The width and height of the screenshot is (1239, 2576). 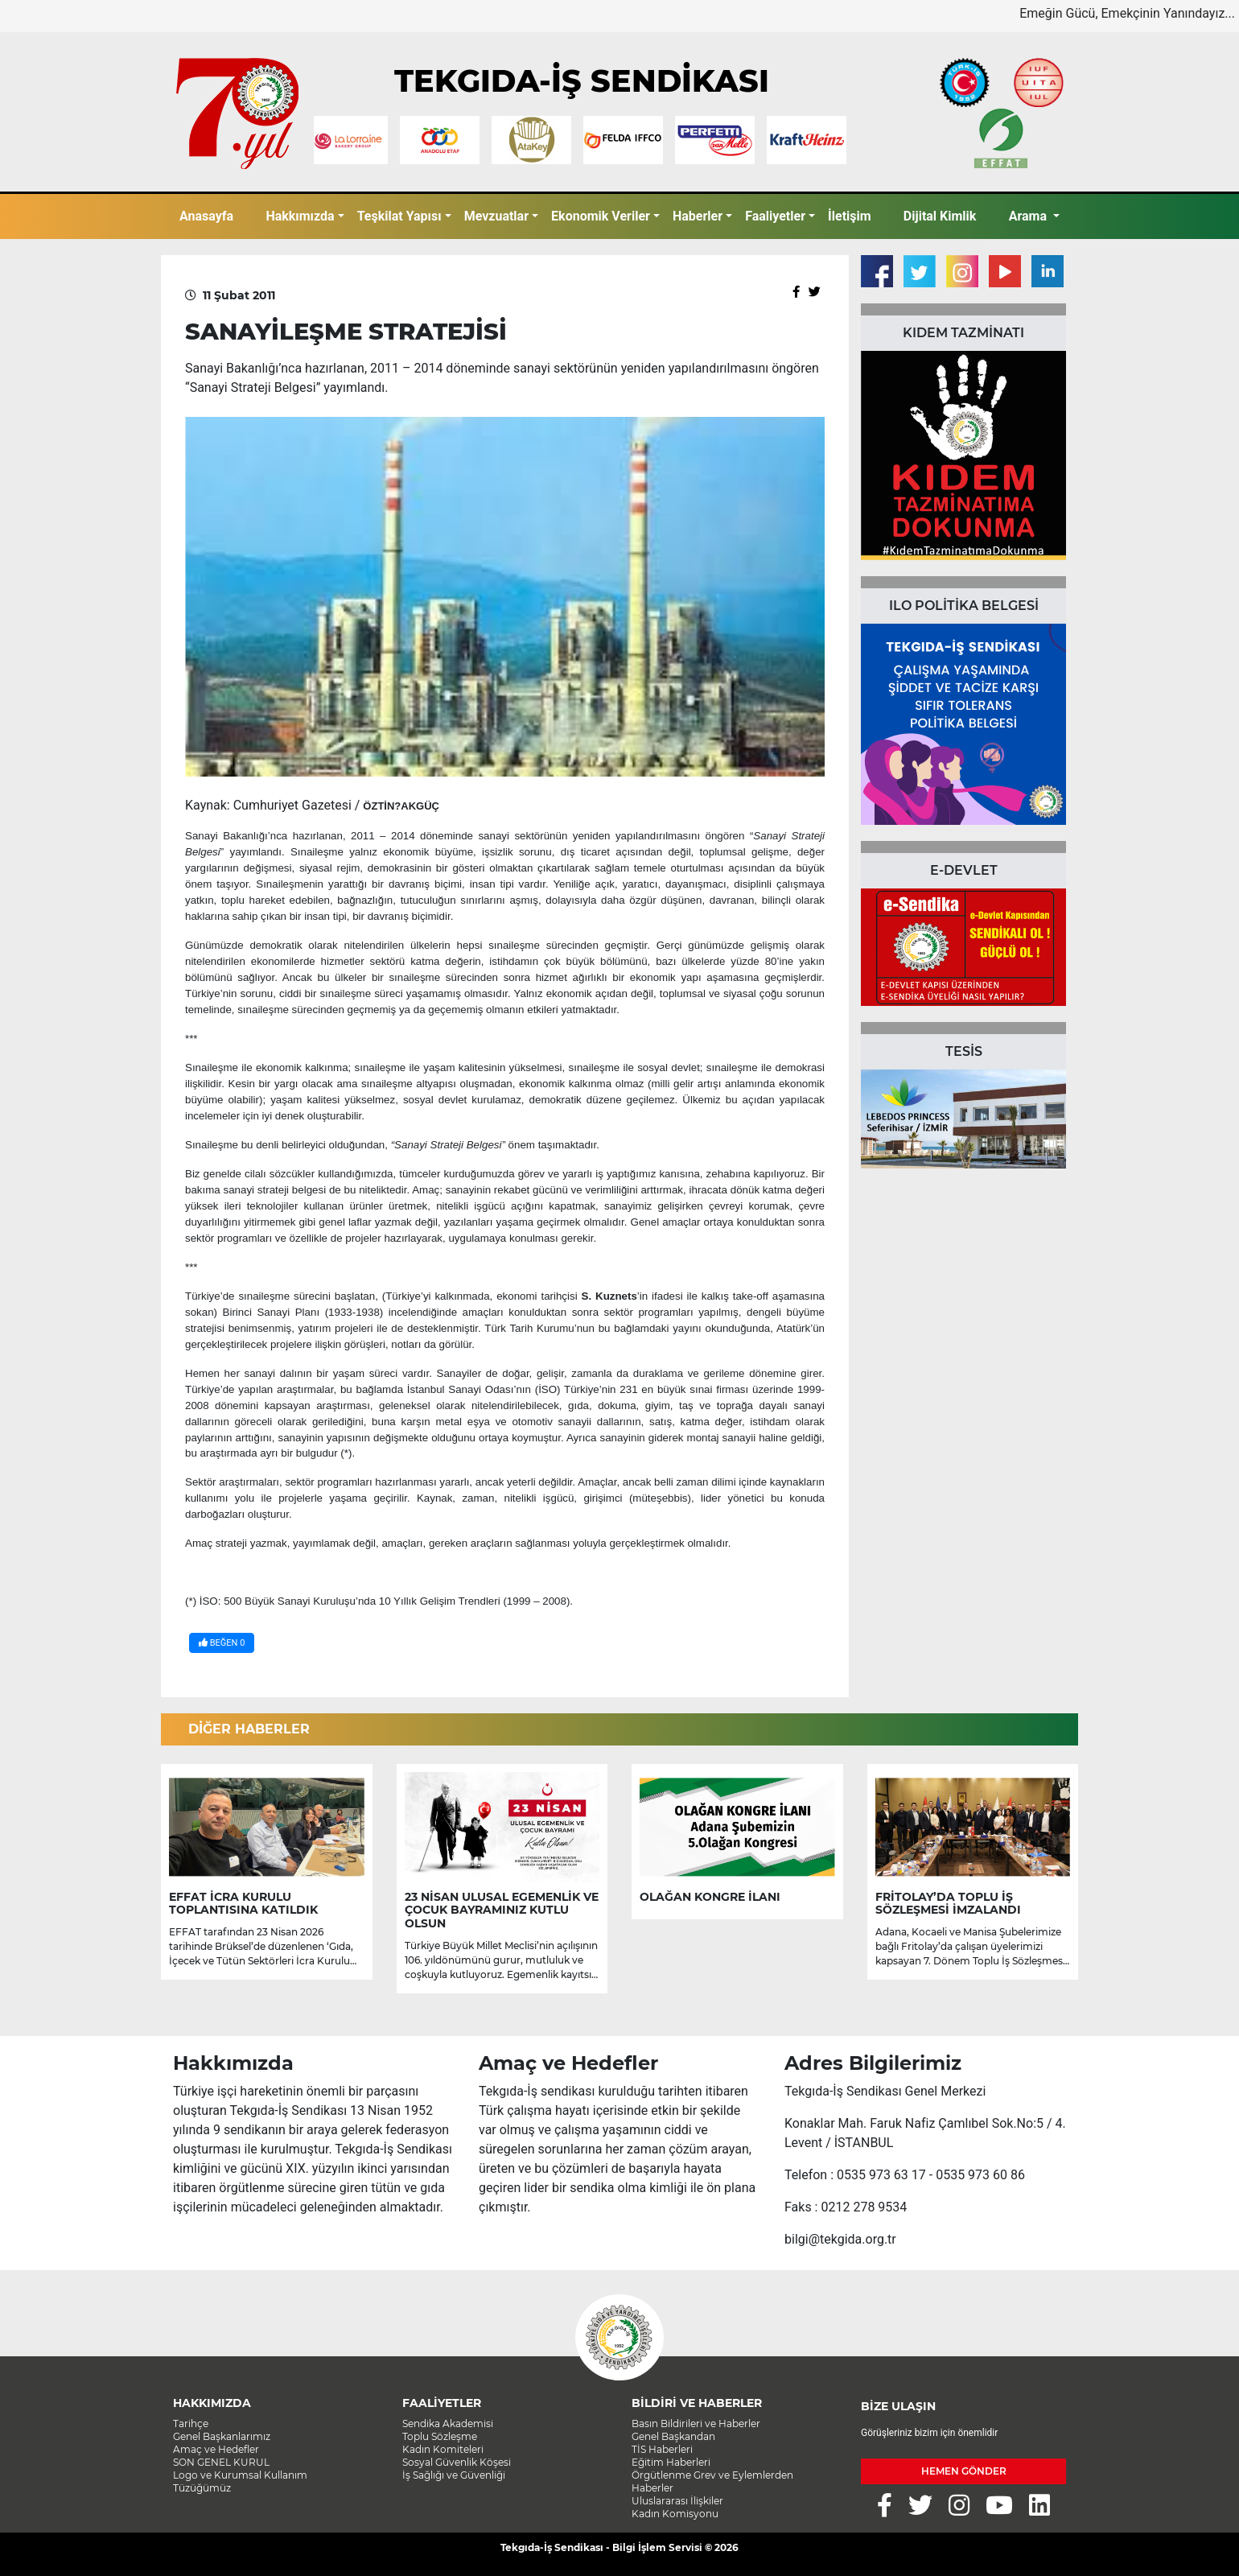 What do you see at coordinates (443, 2449) in the screenshot?
I see `Kadın Komiteleri` at bounding box center [443, 2449].